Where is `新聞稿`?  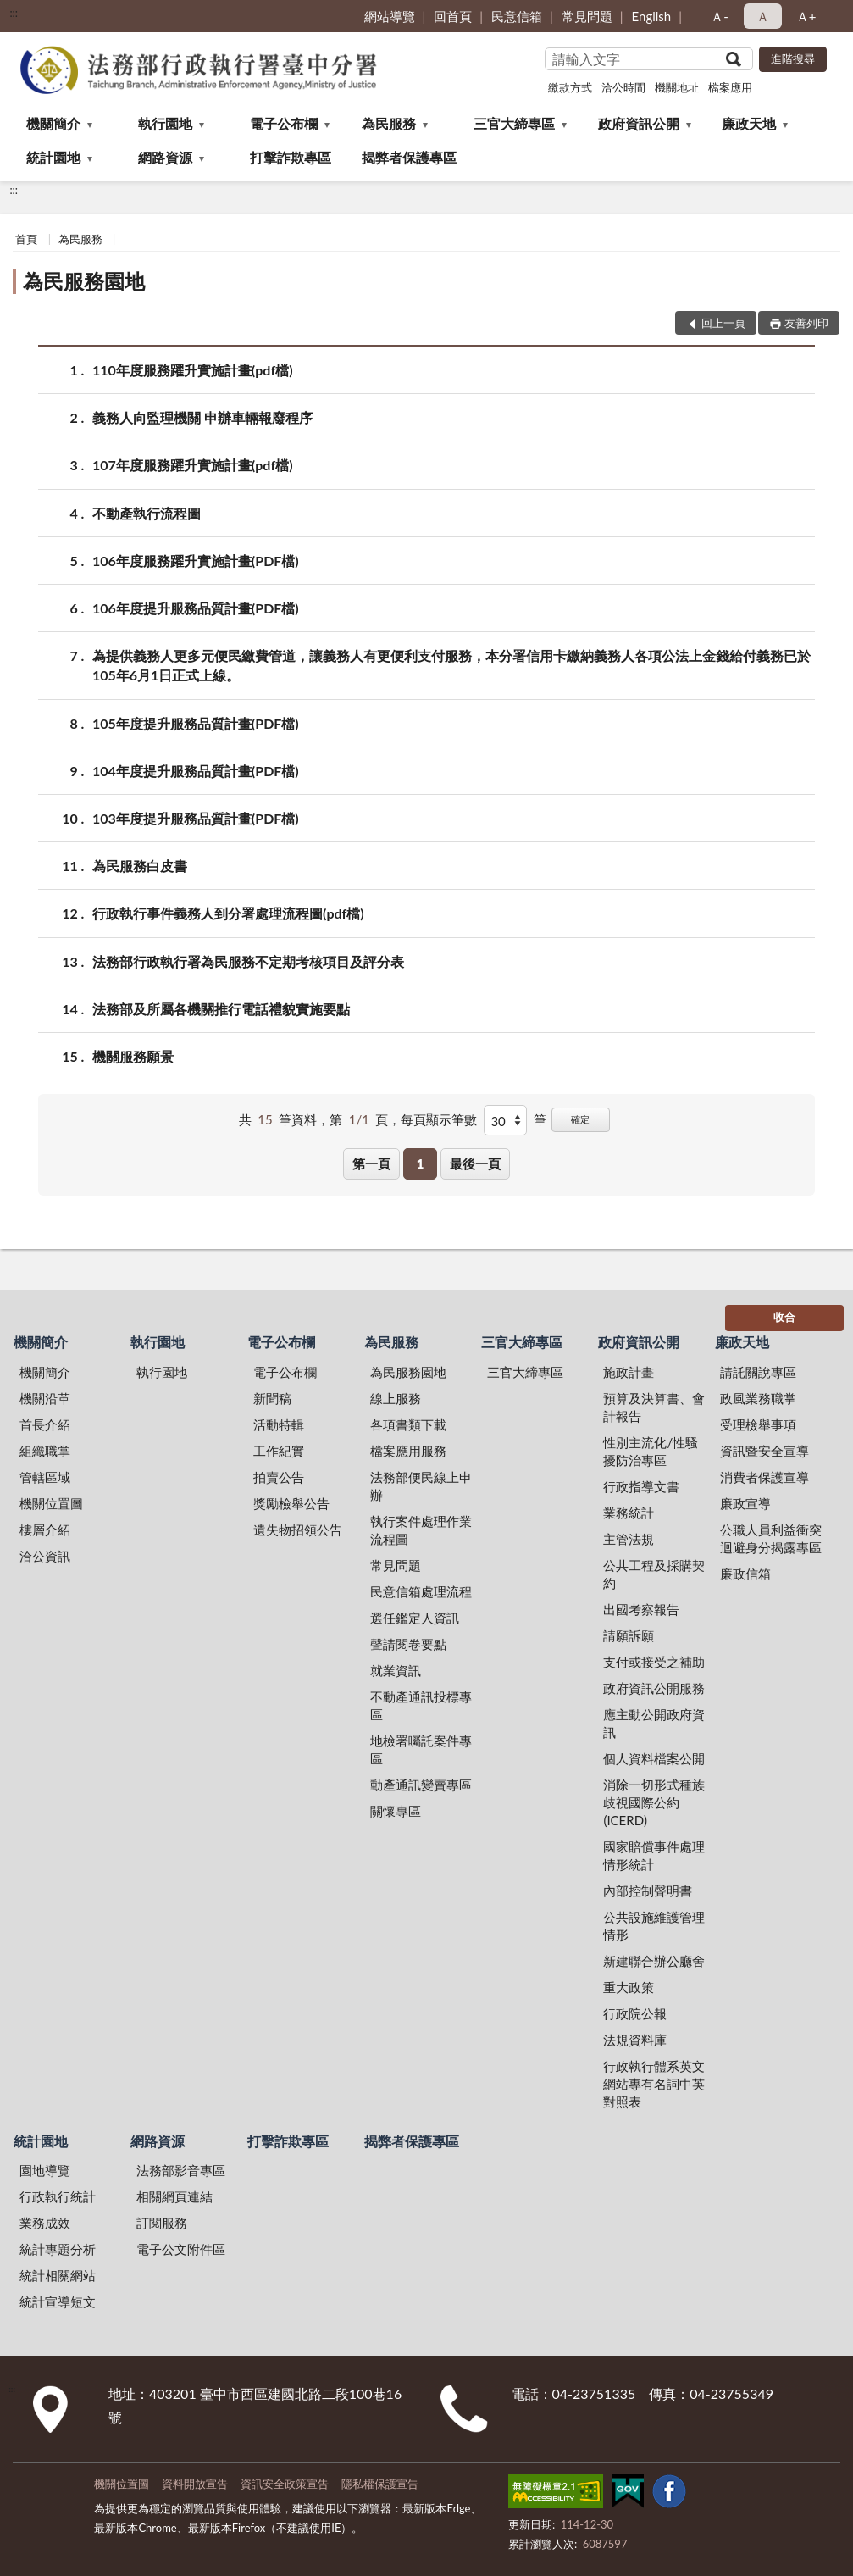
新聞稿 is located at coordinates (272, 1398).